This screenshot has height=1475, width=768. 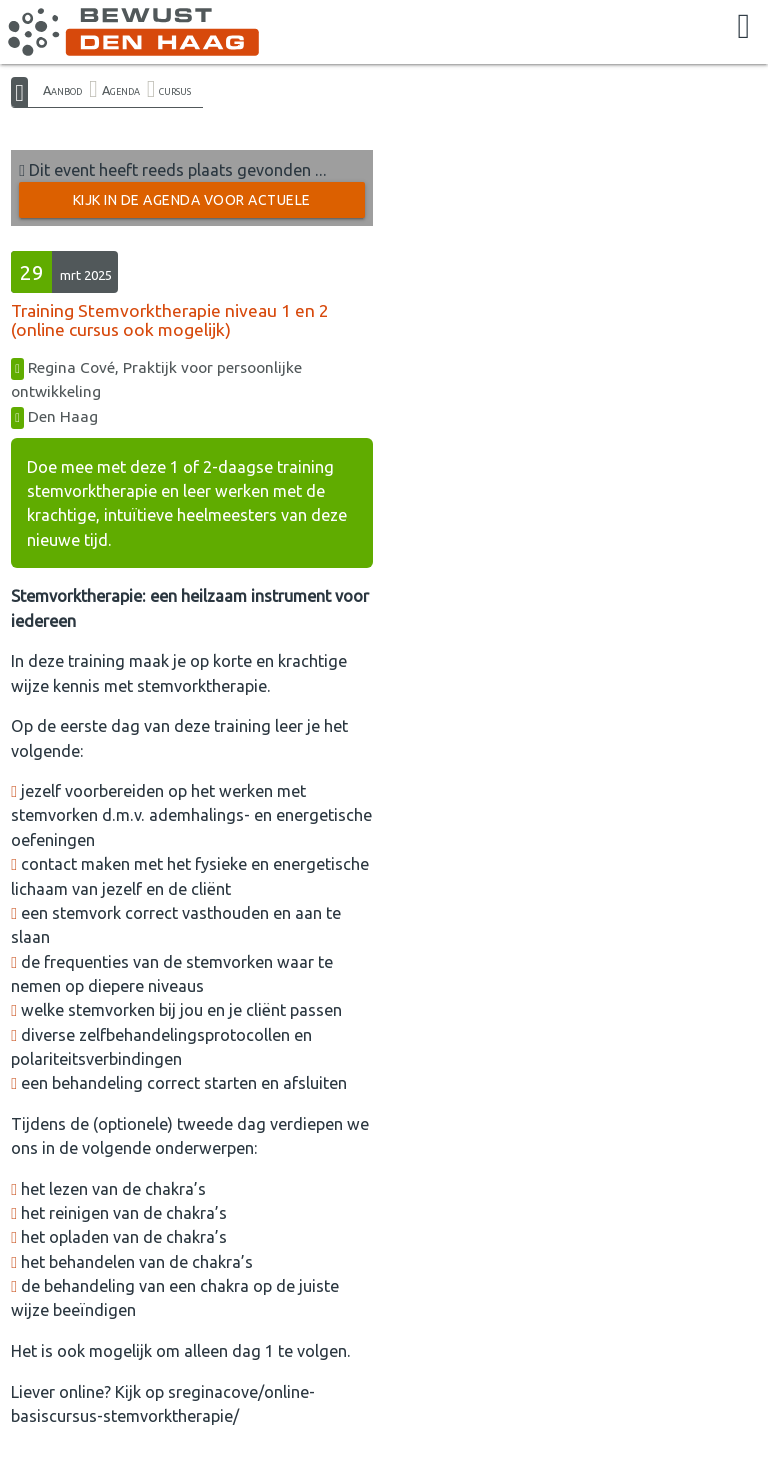 What do you see at coordinates (121, 90) in the screenshot?
I see `Agenda` at bounding box center [121, 90].